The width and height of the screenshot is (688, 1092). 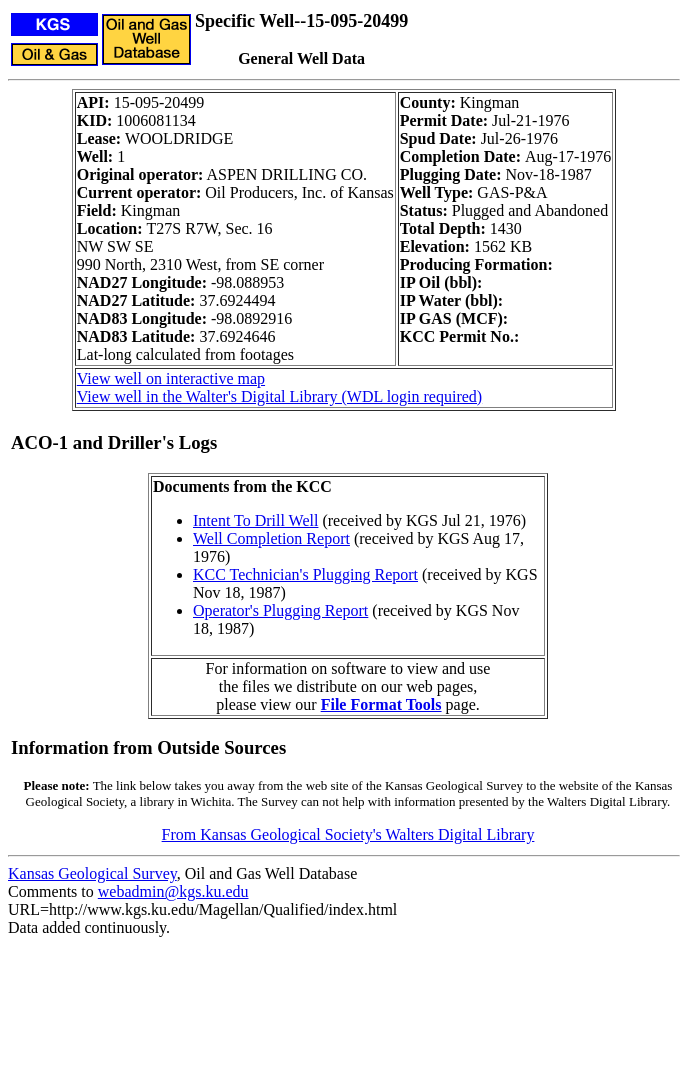 What do you see at coordinates (171, 378) in the screenshot?
I see `View well on interactive map` at bounding box center [171, 378].